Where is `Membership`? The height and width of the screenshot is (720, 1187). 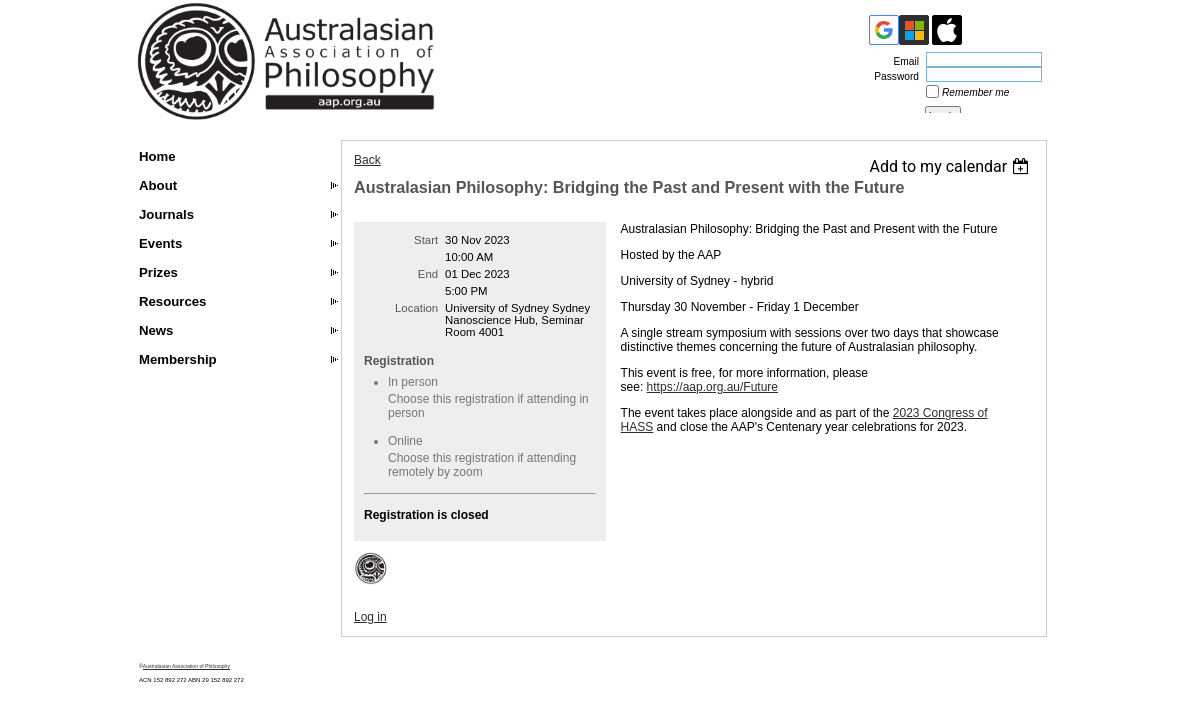
Membership is located at coordinates (178, 359).